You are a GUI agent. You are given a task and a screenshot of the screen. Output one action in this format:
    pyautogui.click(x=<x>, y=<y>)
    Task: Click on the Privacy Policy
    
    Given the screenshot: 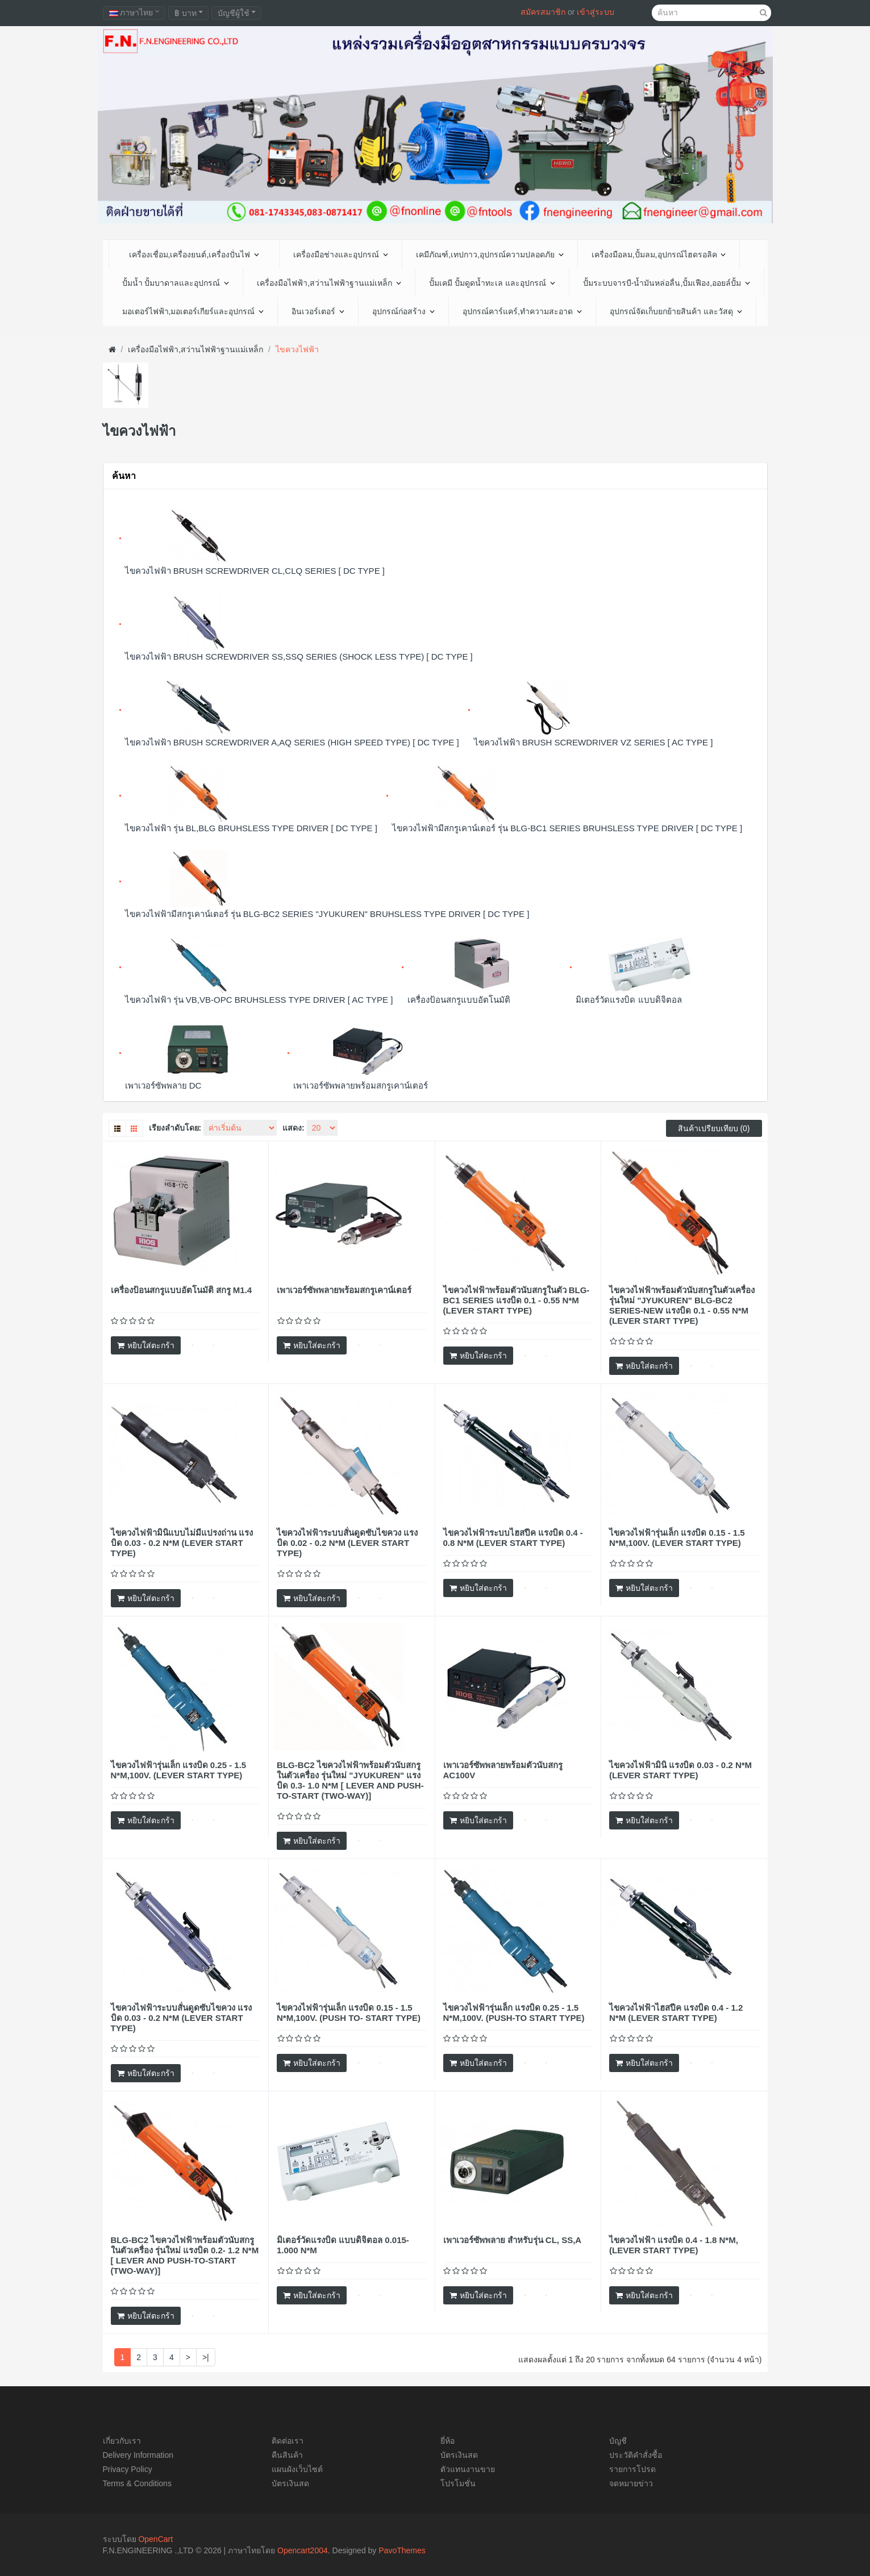 What is the action you would take?
    pyautogui.click(x=127, y=2469)
    